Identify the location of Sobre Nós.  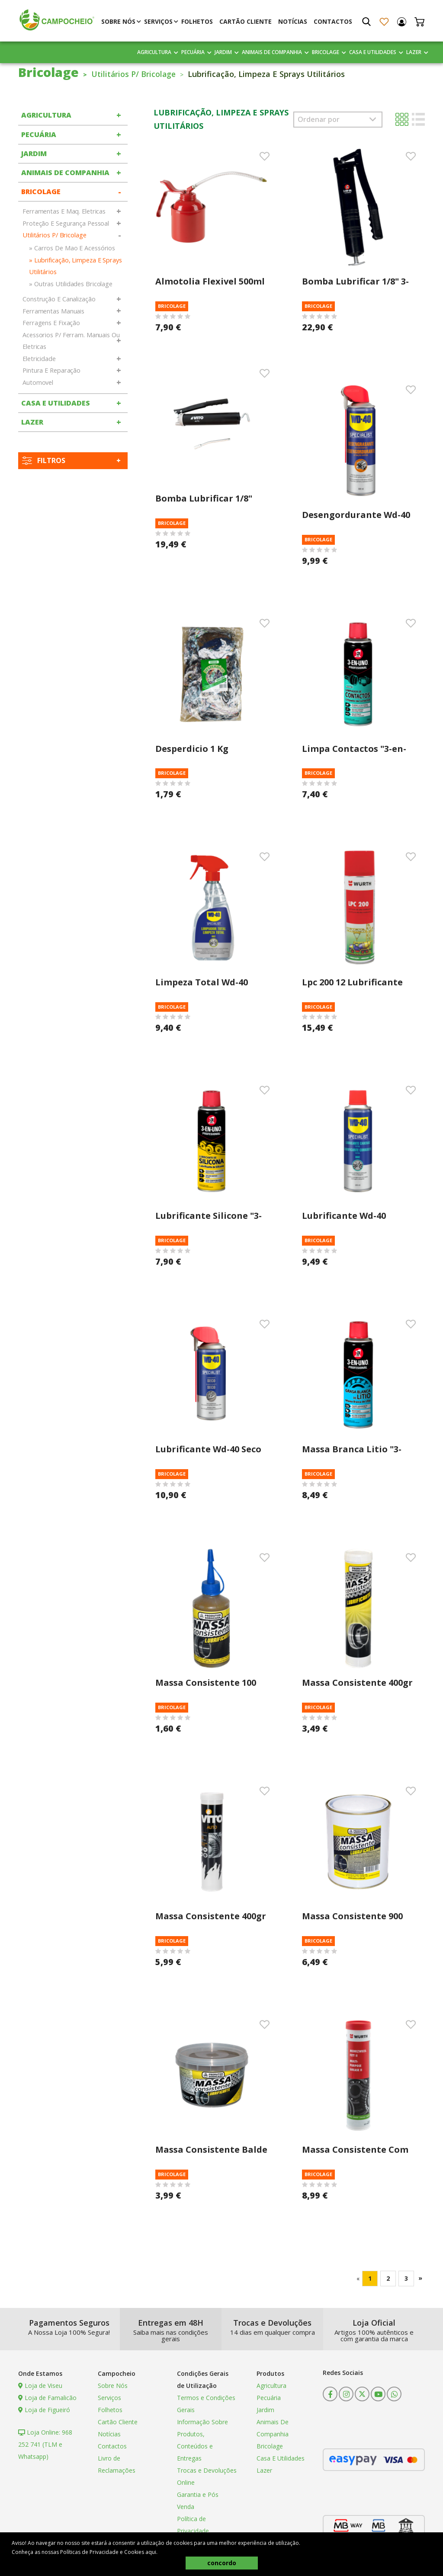
(118, 21).